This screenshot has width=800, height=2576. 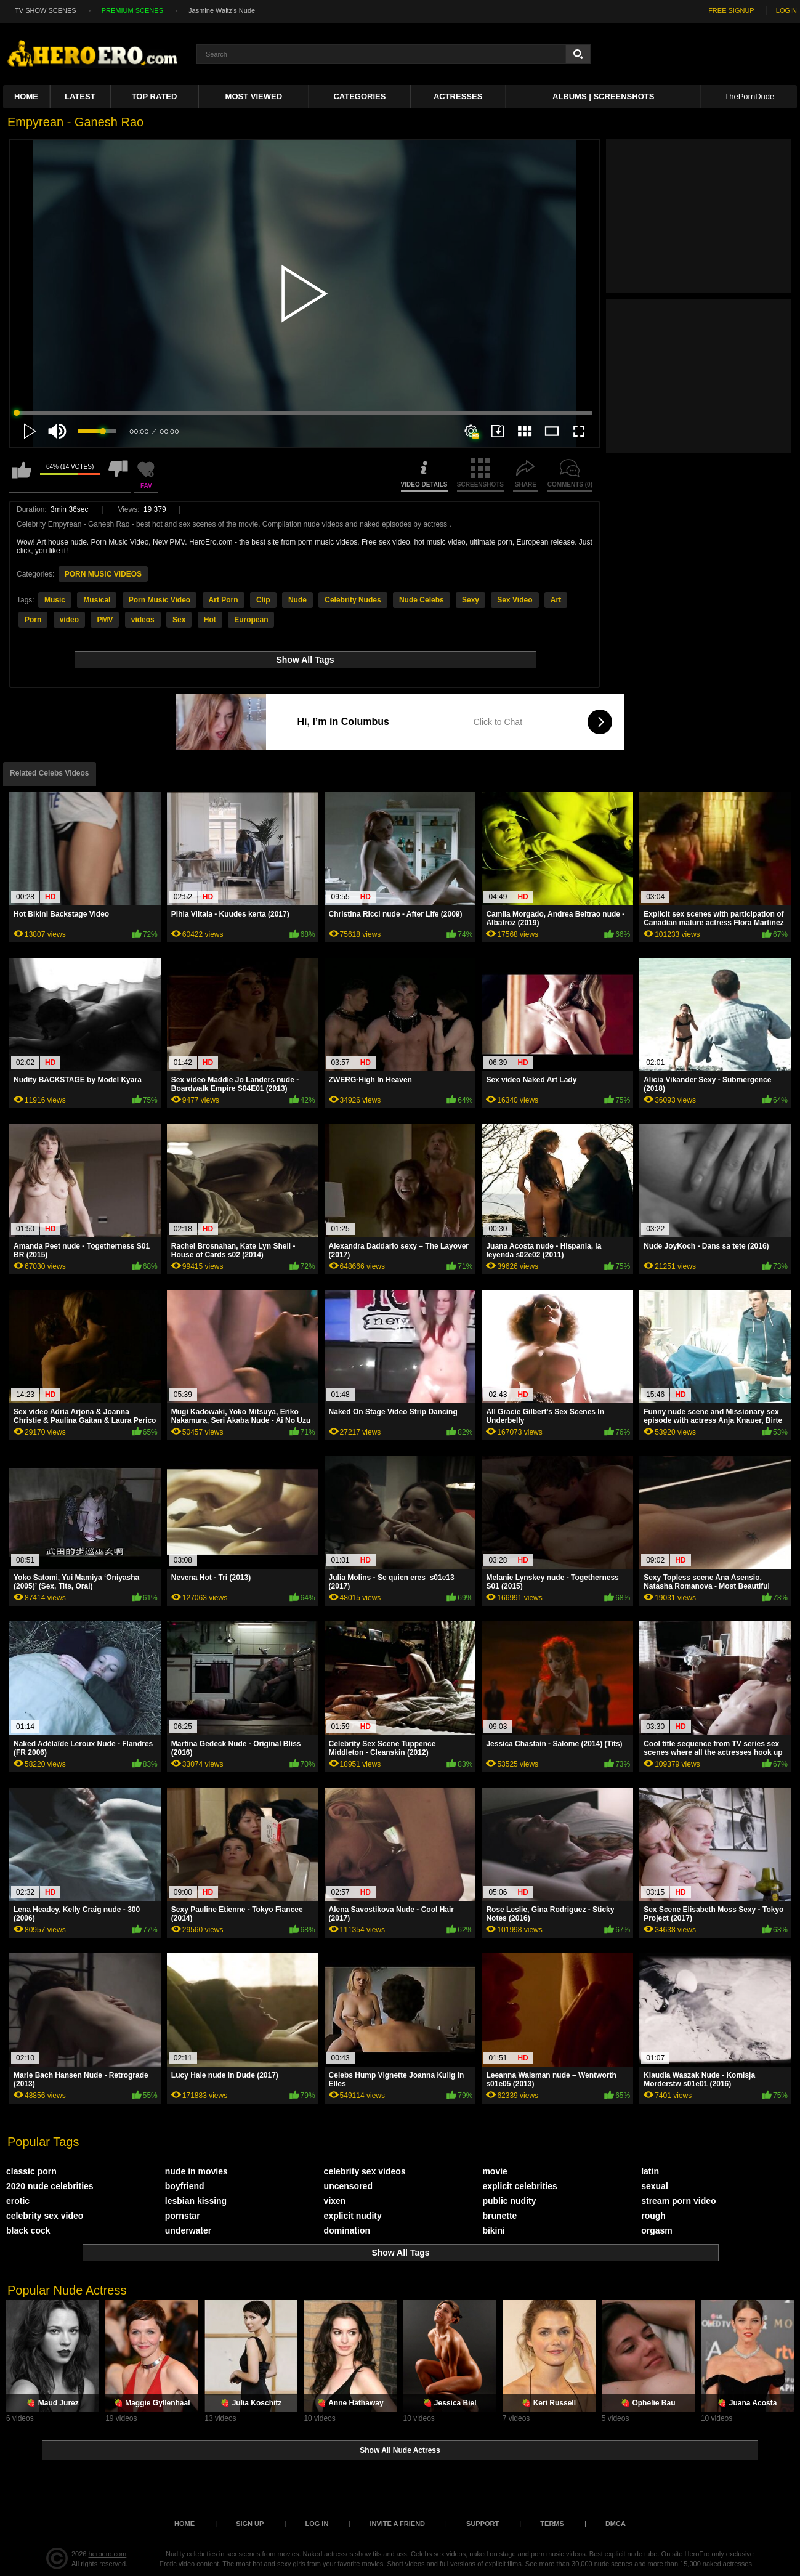 I want to click on ThePornDude, so click(x=749, y=96).